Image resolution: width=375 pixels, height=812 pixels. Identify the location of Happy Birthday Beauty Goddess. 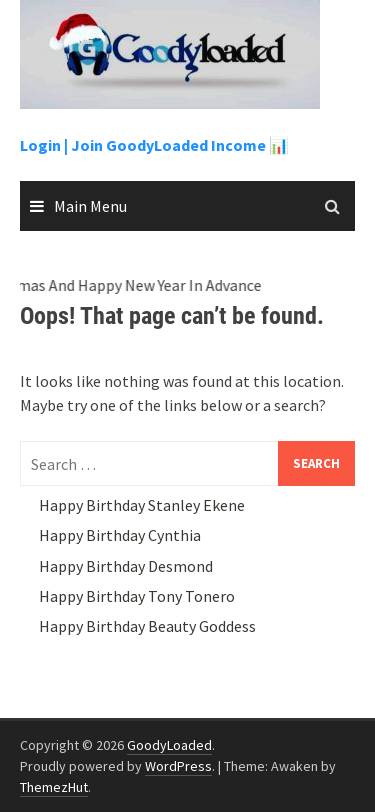
(147, 626).